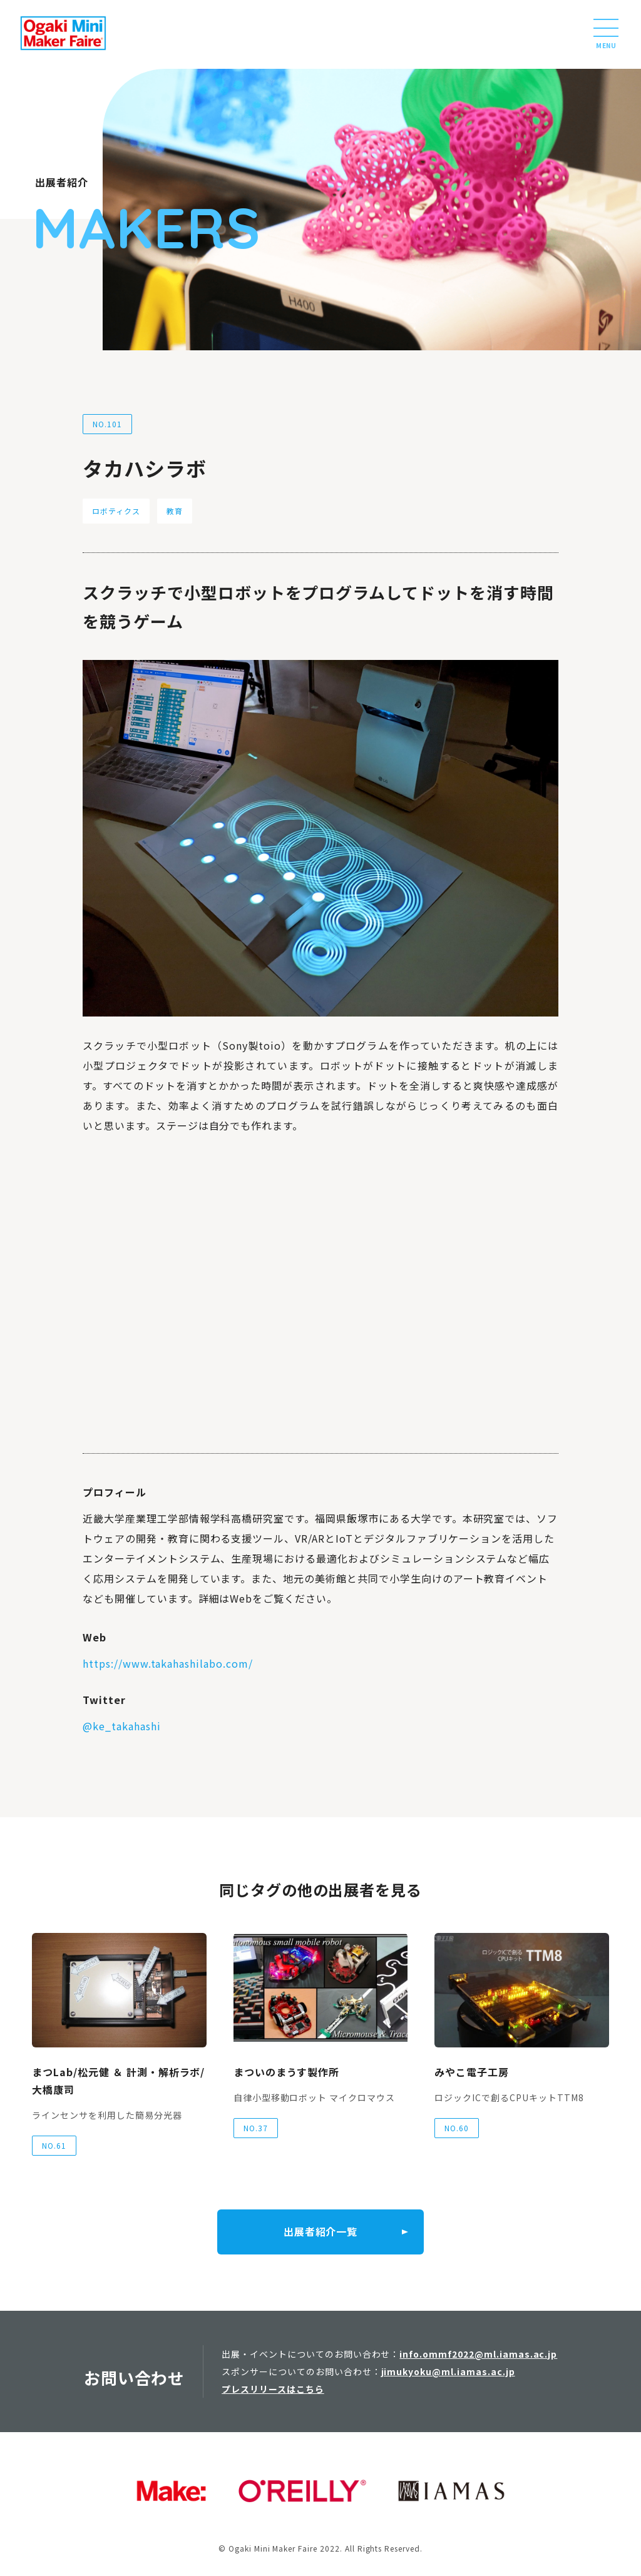 The width and height of the screenshot is (641, 2576). I want to click on https://www.takahashilabo.com/, so click(168, 1663).